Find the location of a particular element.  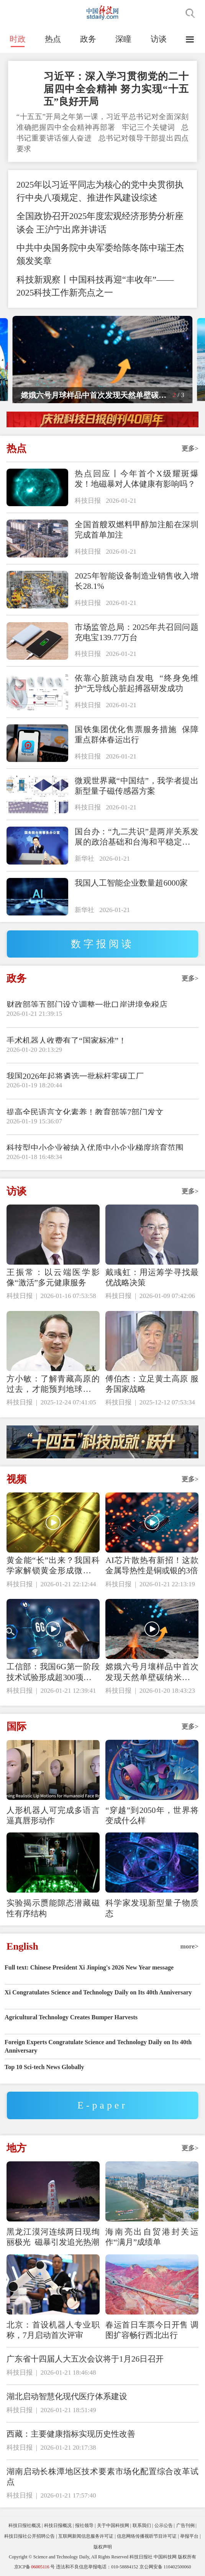

Xi Congratulates Science and Technology Daily on Its 40th Anniversary is located at coordinates (98, 1992).